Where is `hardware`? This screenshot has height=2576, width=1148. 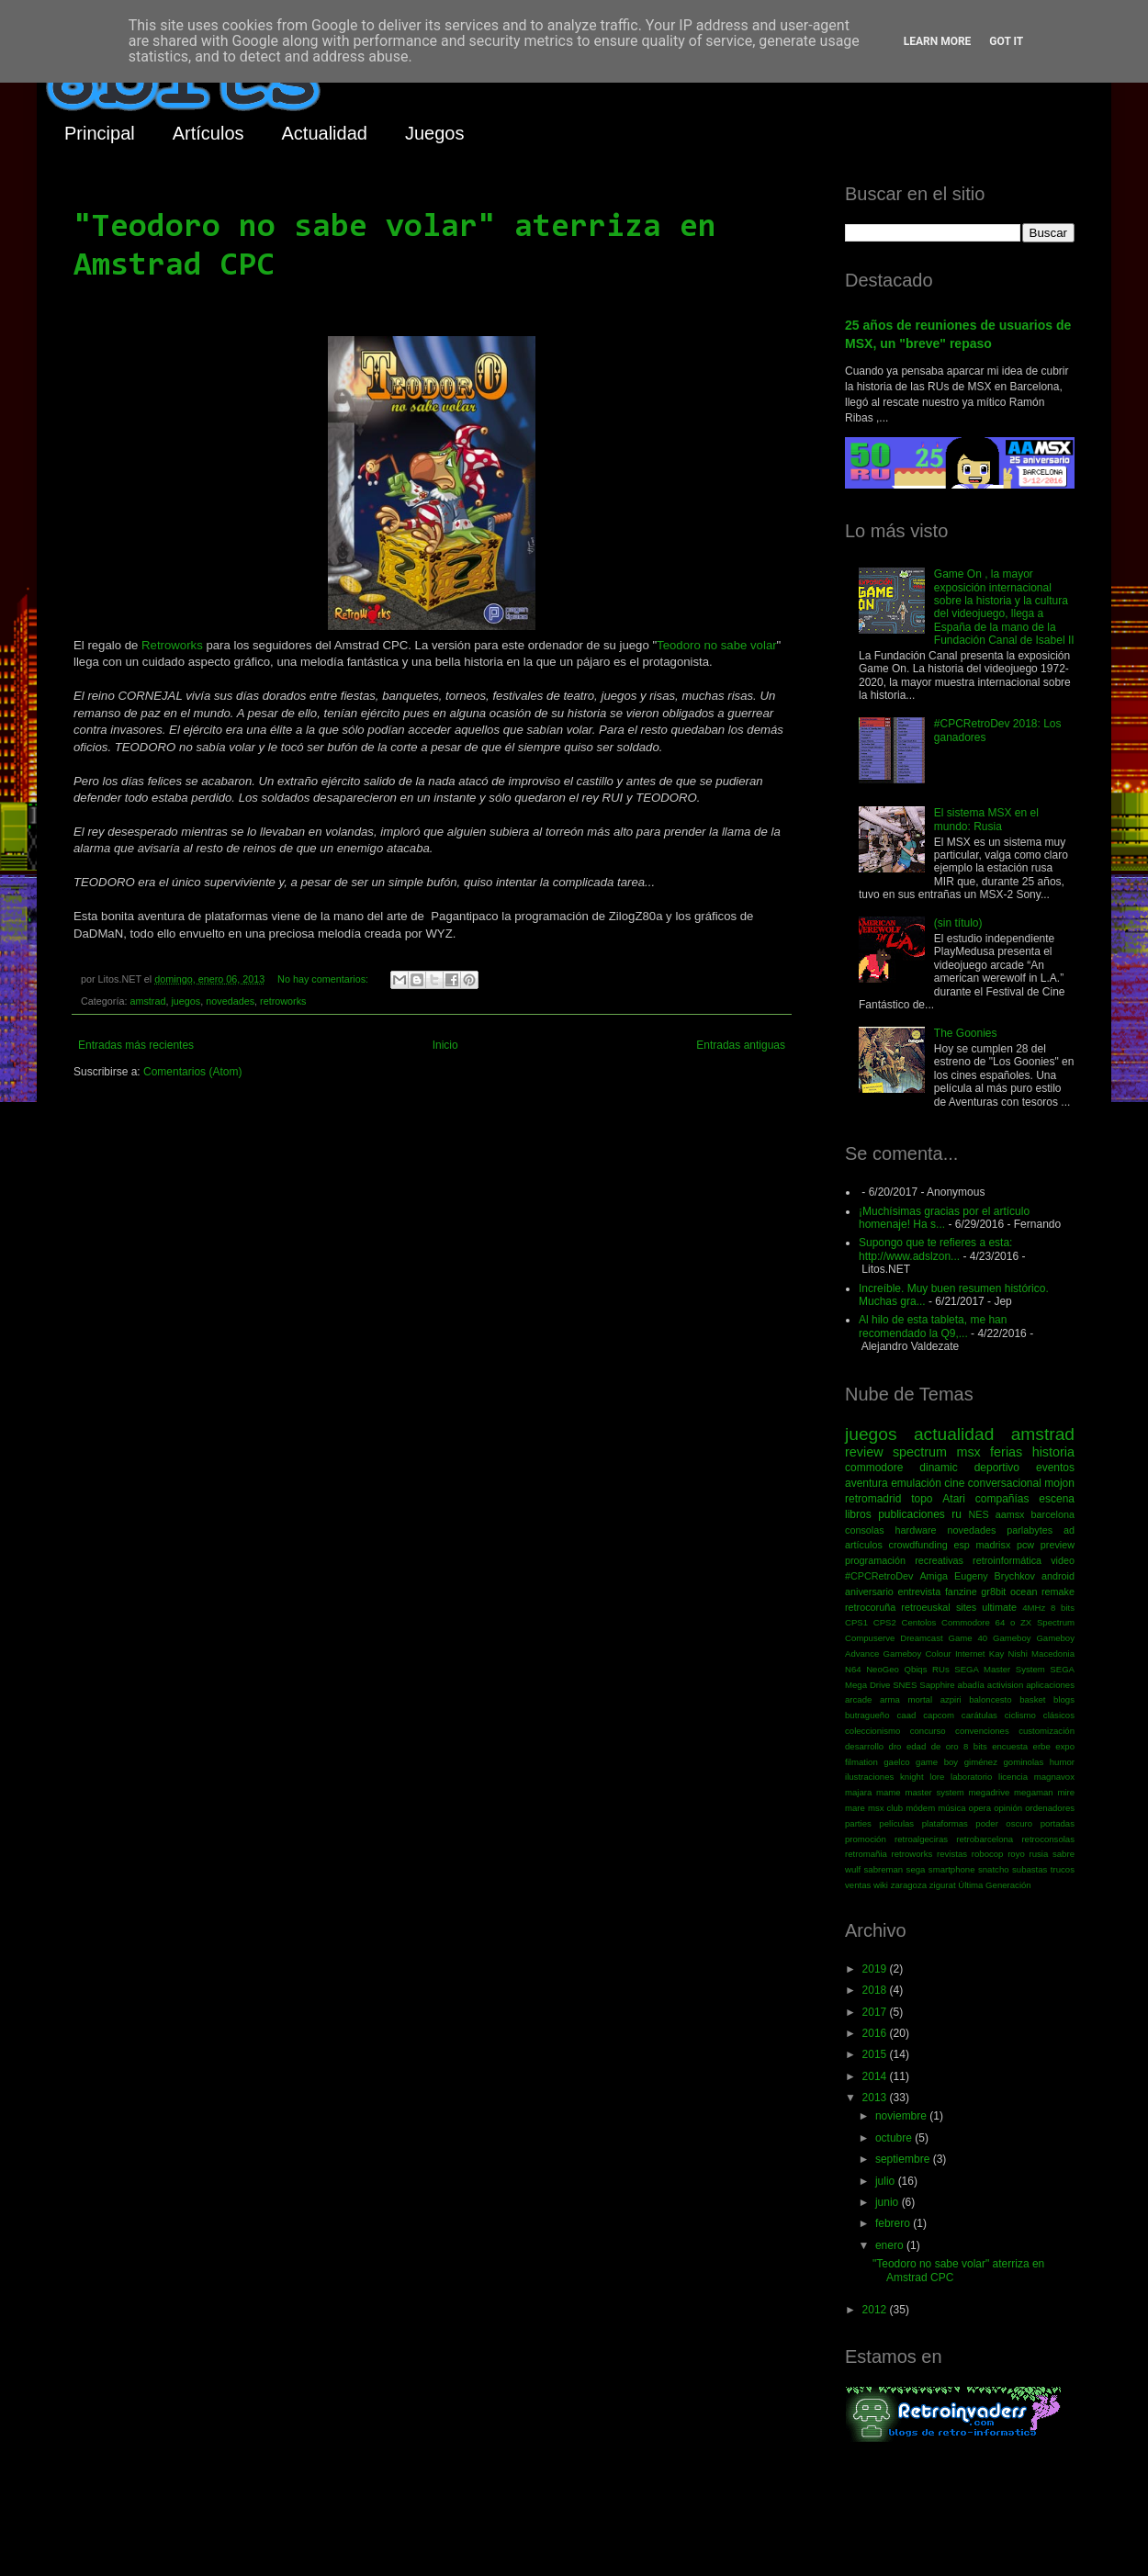
hardware is located at coordinates (916, 1529).